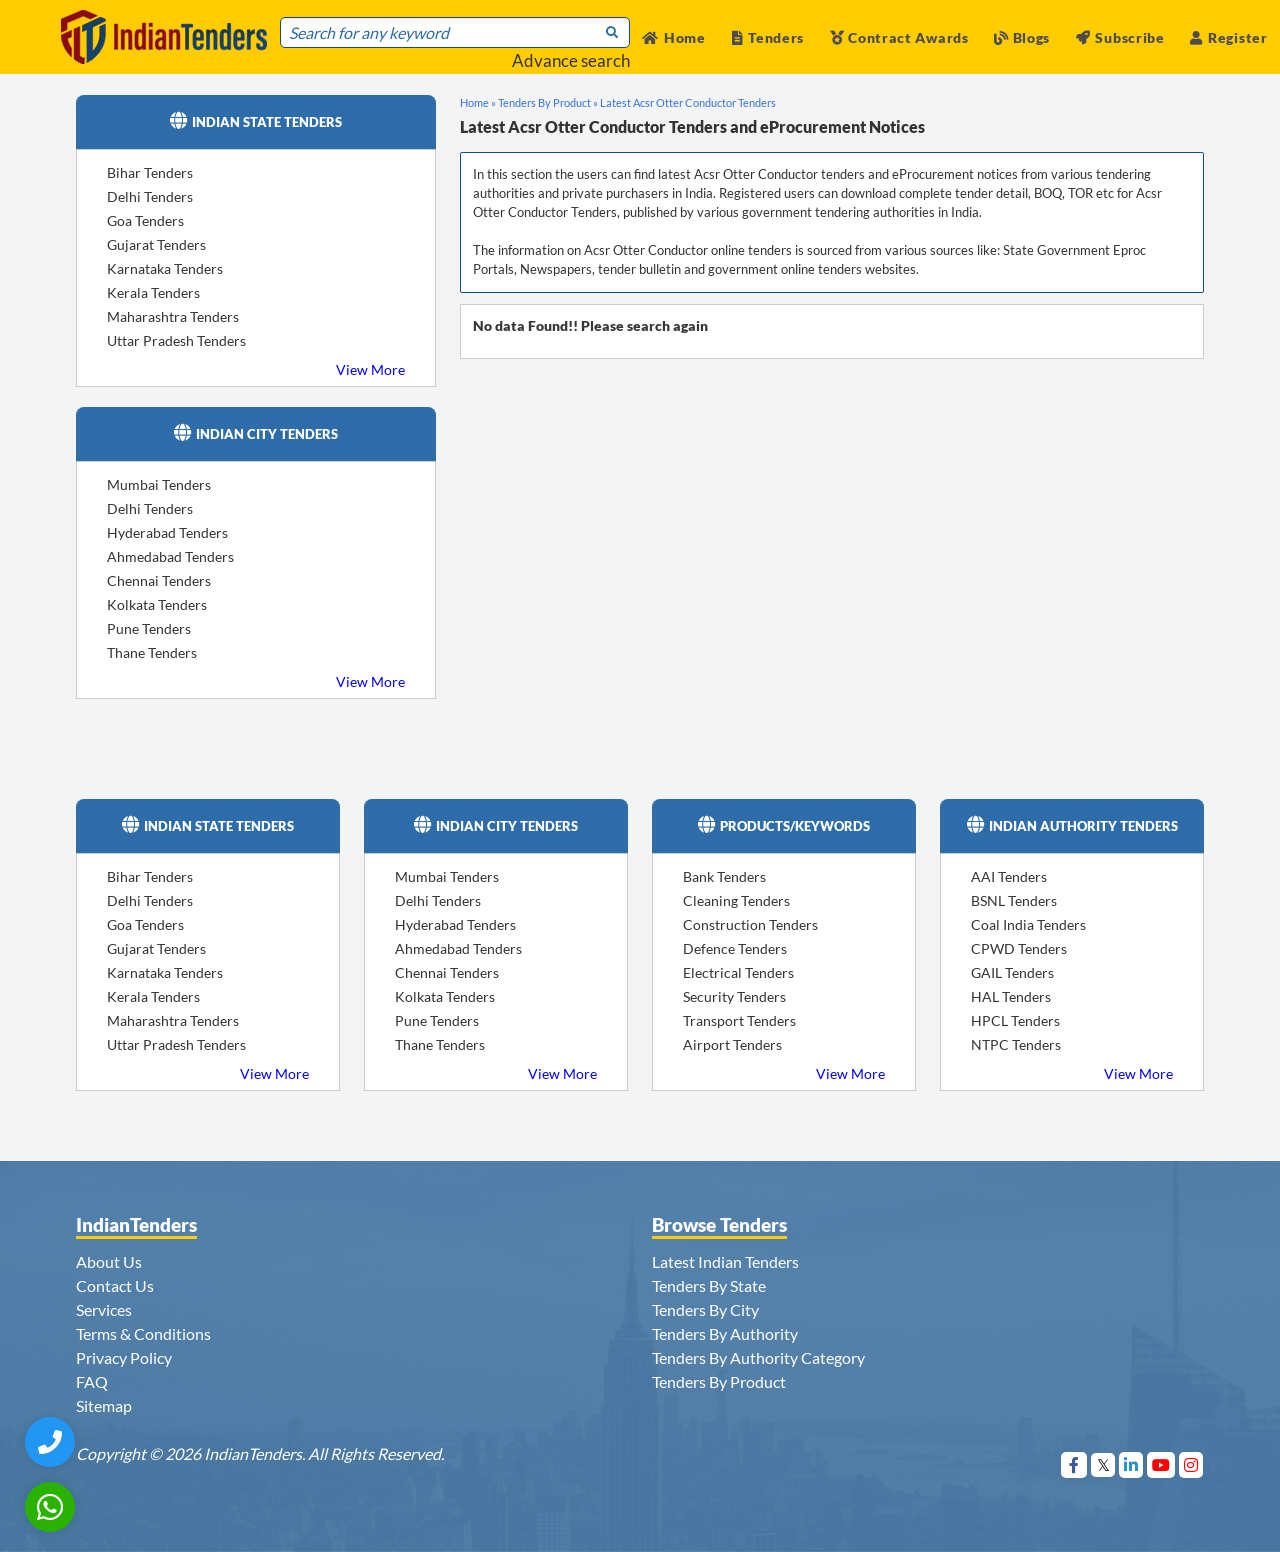  I want to click on Tenders By Product », so click(548, 102).